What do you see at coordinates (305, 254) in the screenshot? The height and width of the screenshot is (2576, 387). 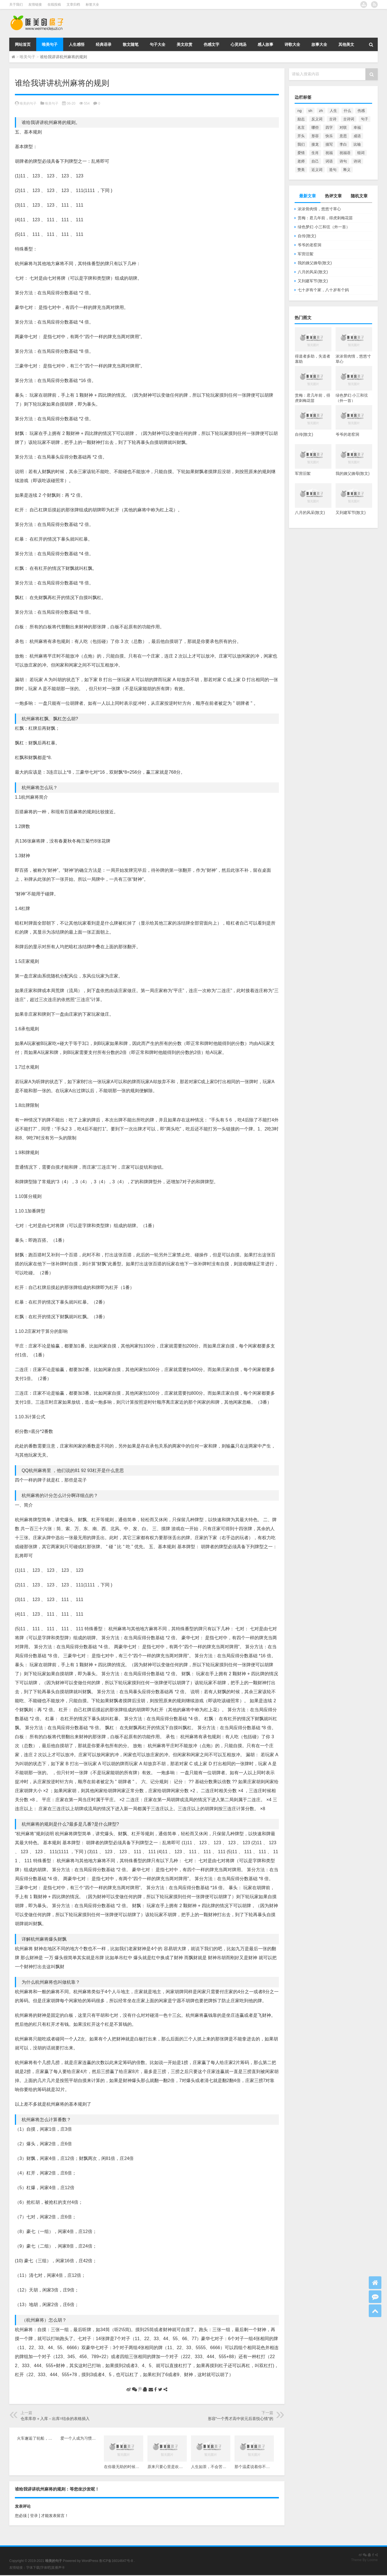 I see `军营旧絮` at bounding box center [305, 254].